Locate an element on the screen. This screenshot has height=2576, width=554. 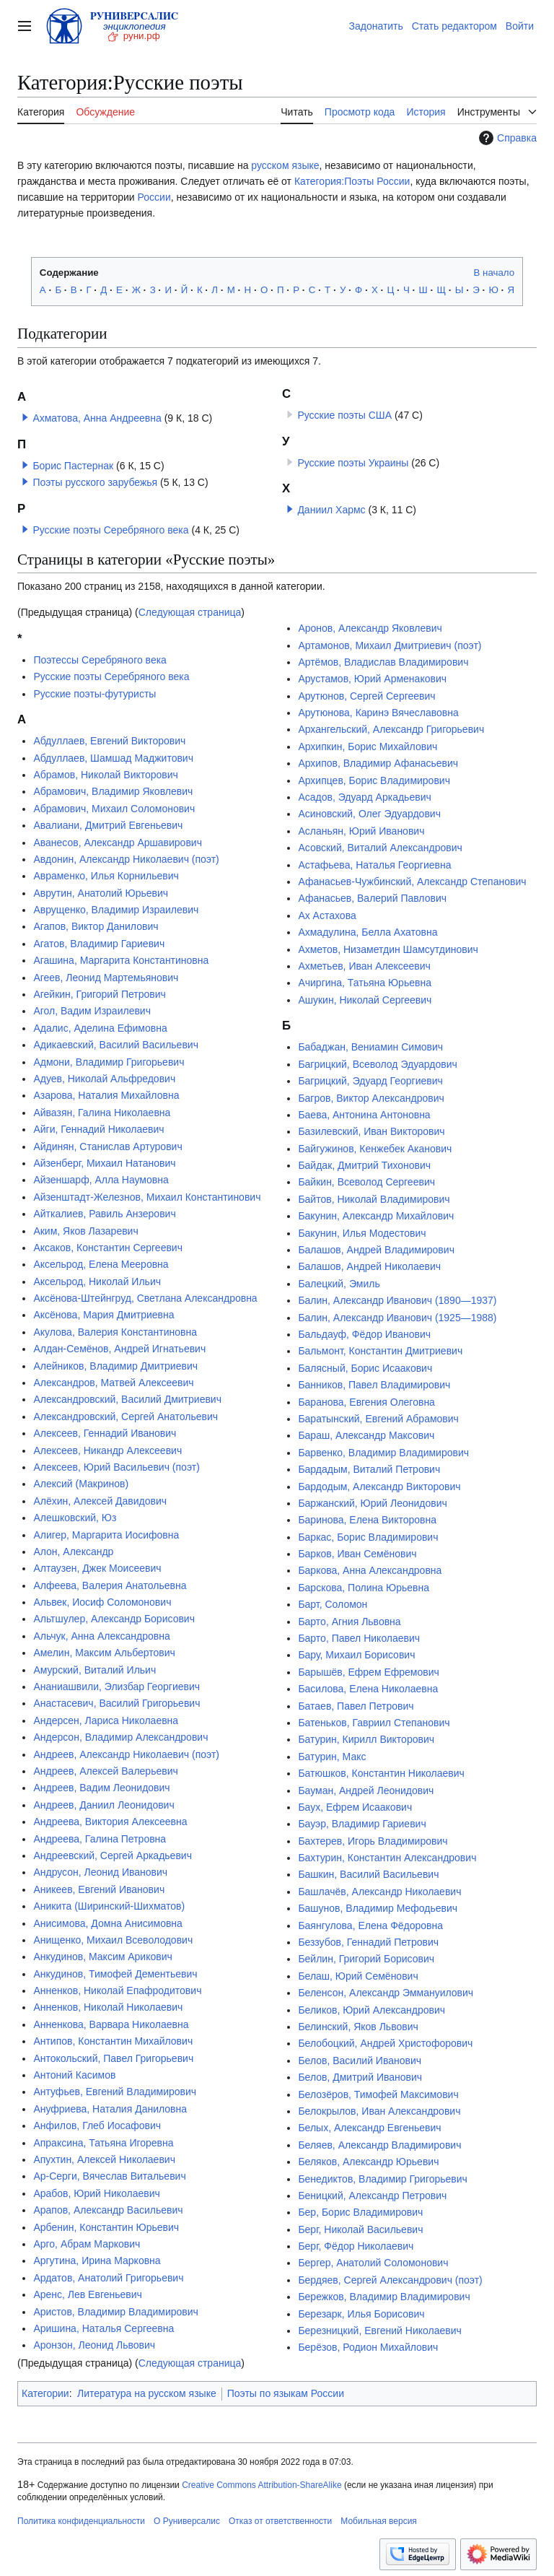
Аникеев, Евгений Иванович is located at coordinates (98, 1889).